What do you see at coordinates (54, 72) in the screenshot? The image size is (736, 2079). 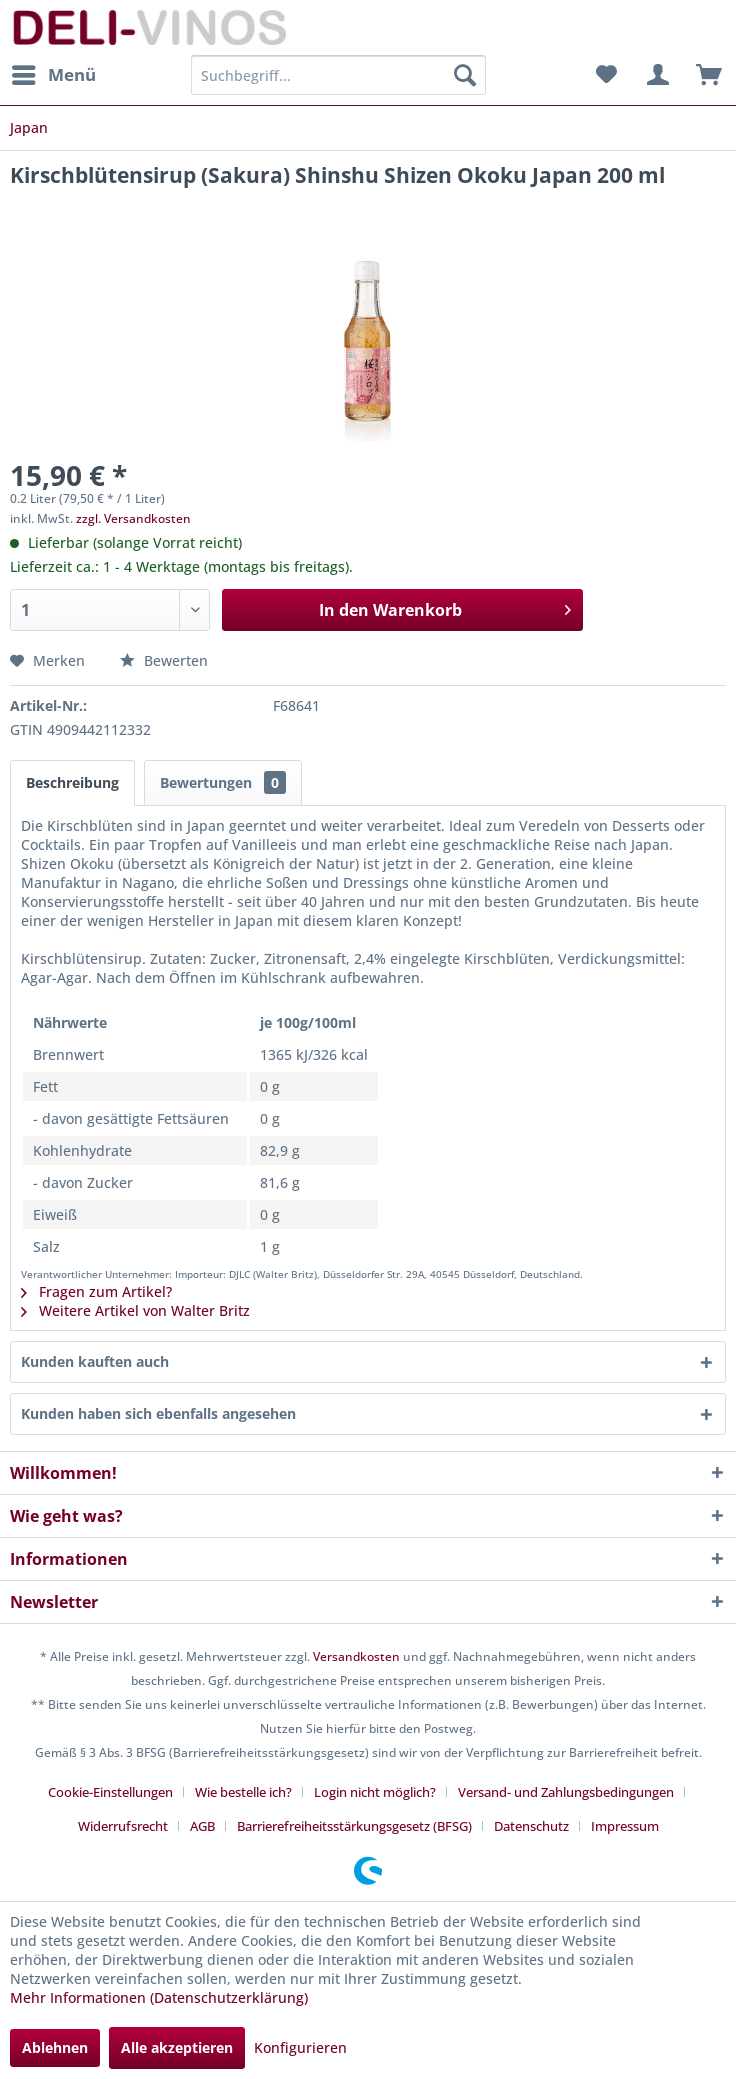 I see `Menü` at bounding box center [54, 72].